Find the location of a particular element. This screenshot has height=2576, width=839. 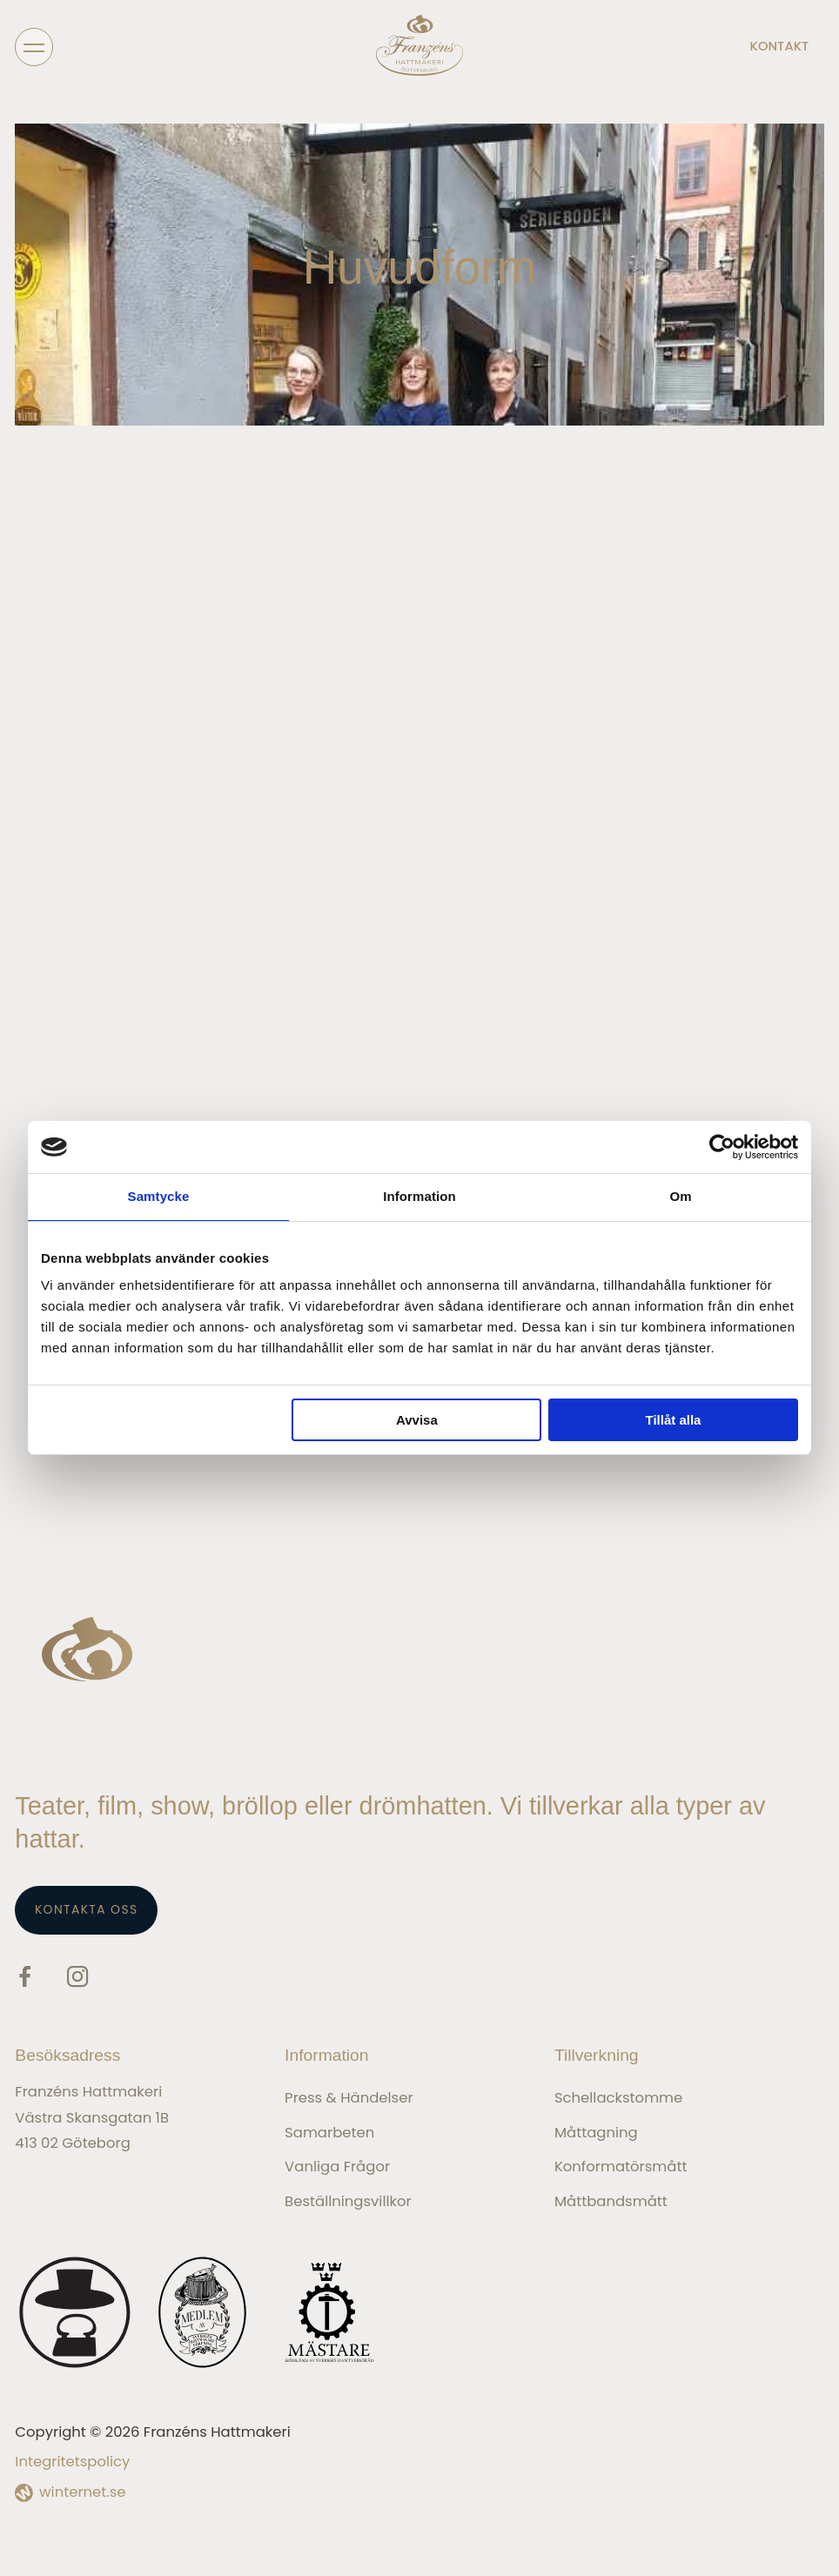

Integritetspolicy is located at coordinates (72, 2462).